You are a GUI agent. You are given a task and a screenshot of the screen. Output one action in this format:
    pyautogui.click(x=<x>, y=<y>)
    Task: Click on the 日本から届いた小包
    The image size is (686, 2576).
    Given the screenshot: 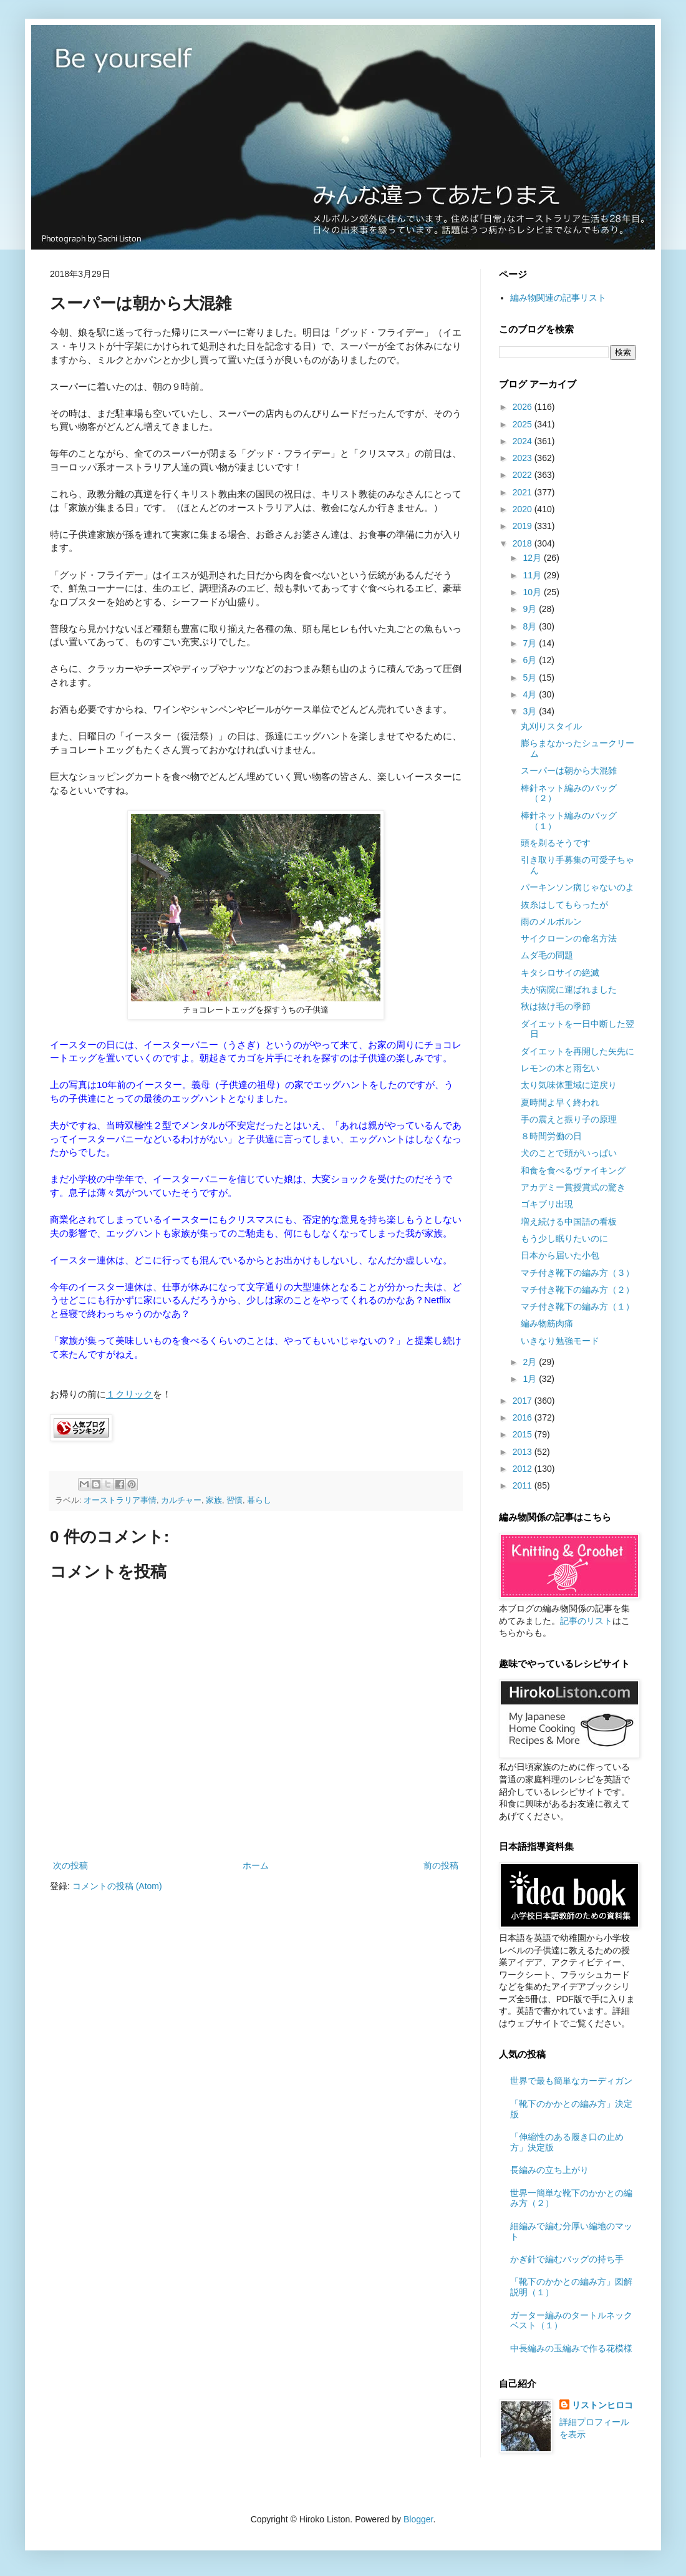 What is the action you would take?
    pyautogui.click(x=560, y=1255)
    